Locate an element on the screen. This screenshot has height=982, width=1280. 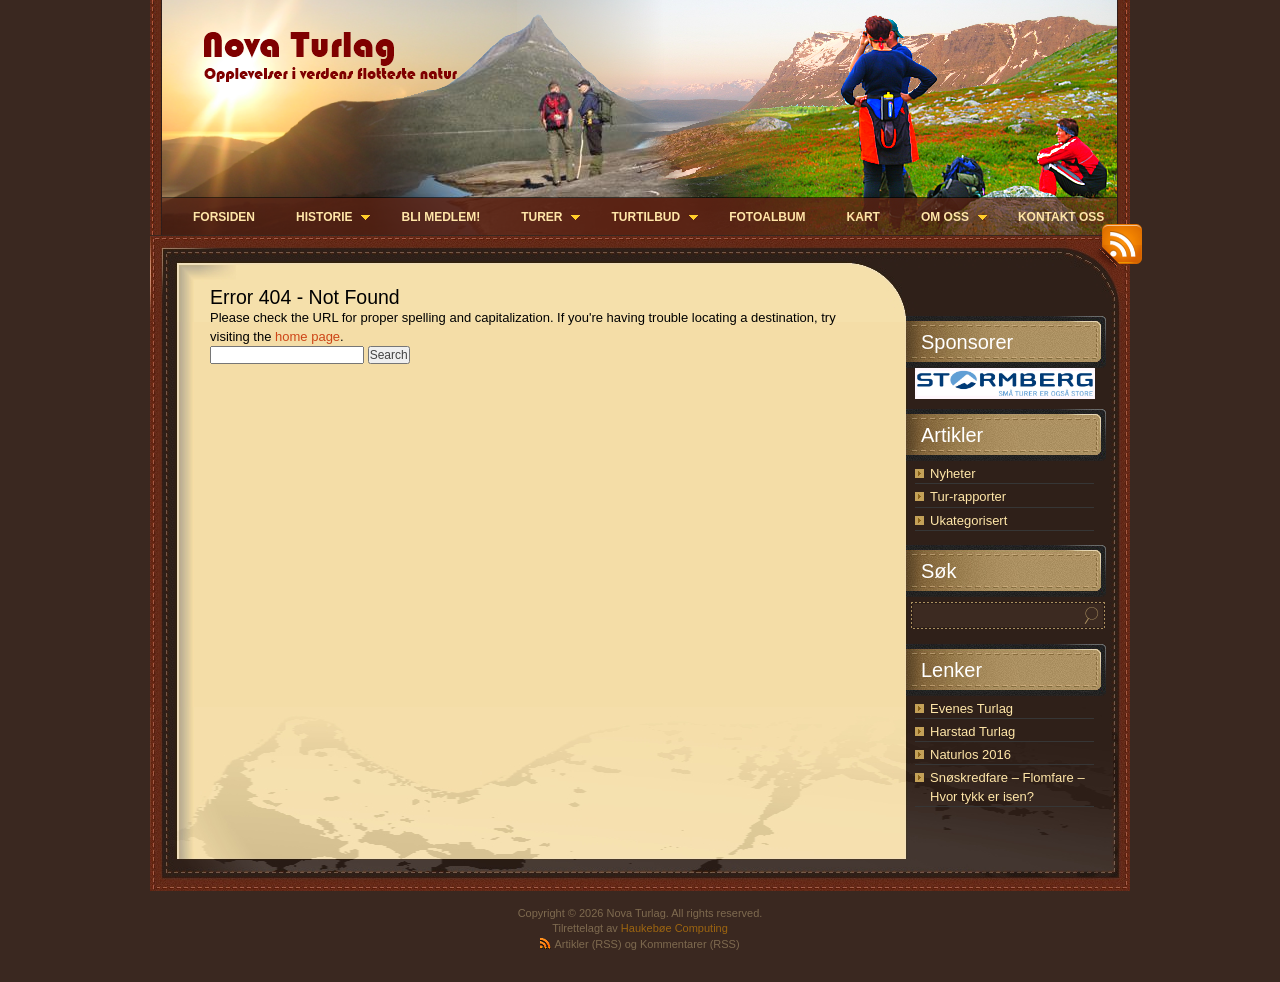
home page is located at coordinates (307, 336).